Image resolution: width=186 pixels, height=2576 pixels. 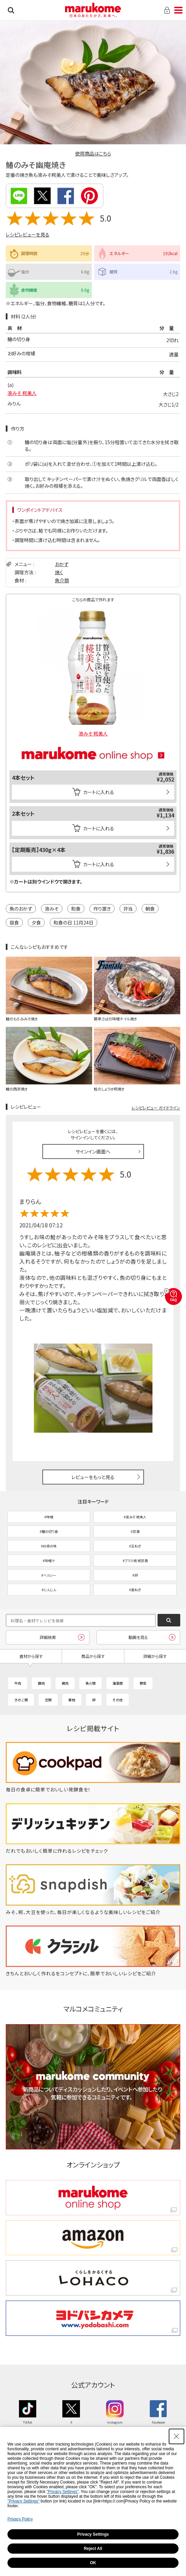 What do you see at coordinates (93, 153) in the screenshot?
I see `使用商品はこちら` at bounding box center [93, 153].